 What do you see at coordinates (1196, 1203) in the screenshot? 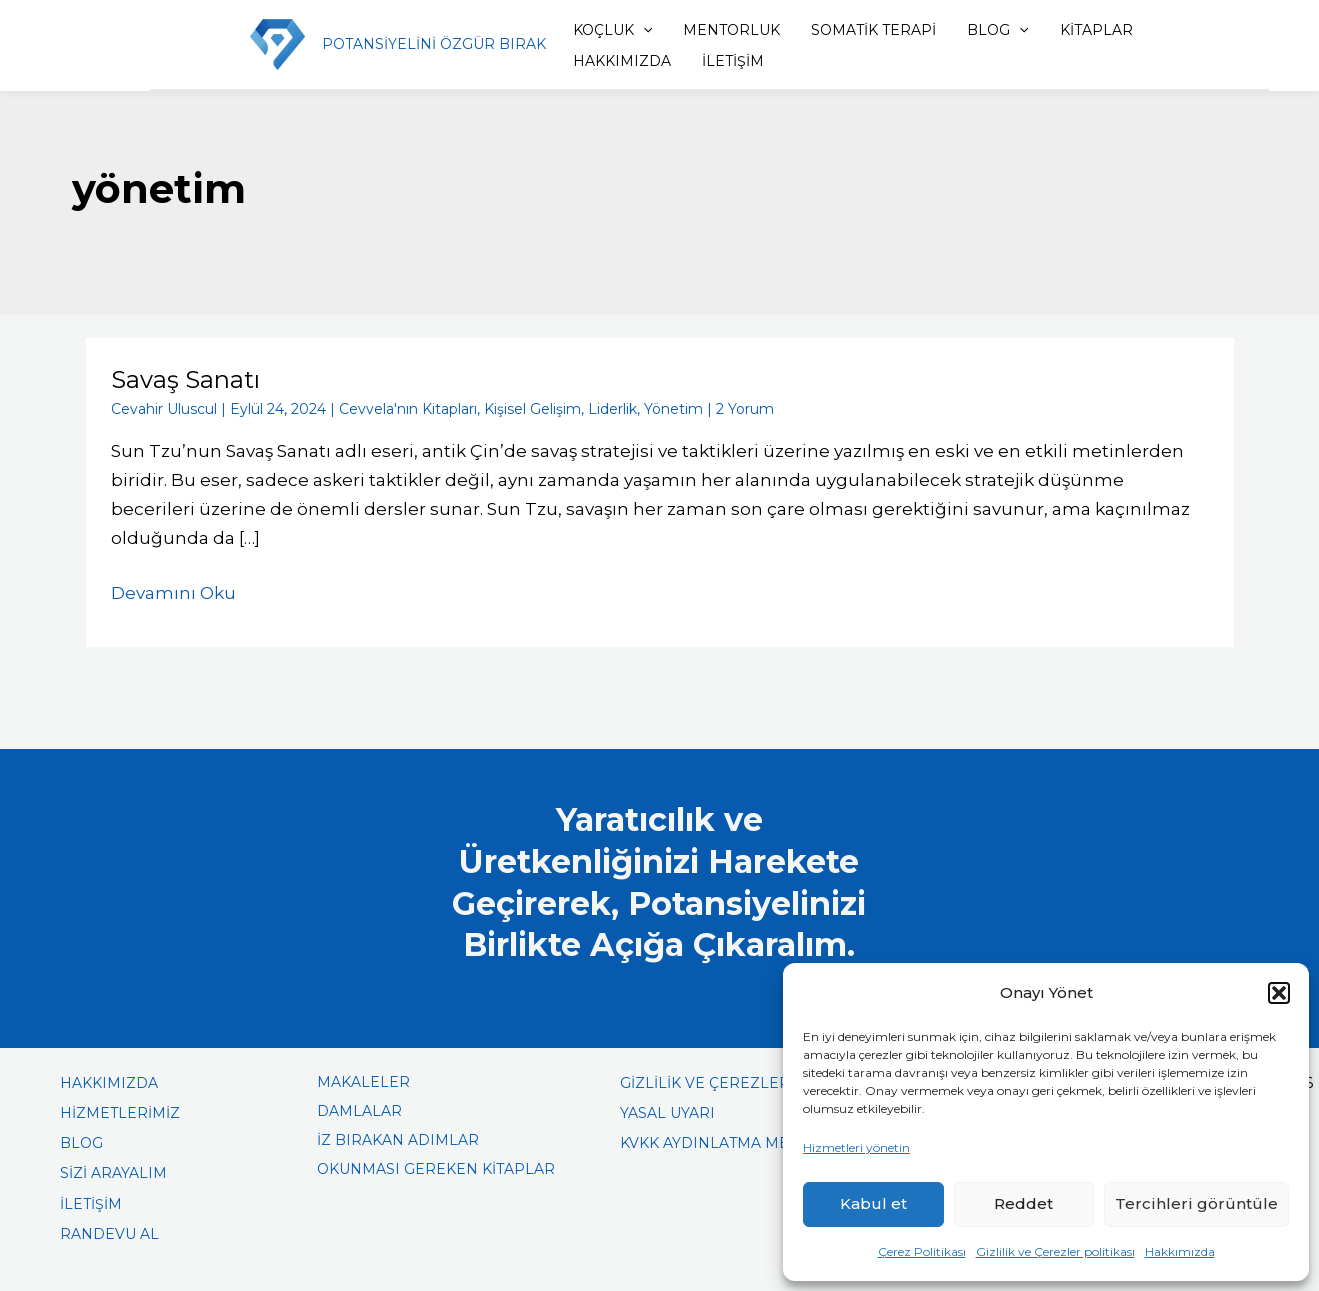
I see `Tercihleri görüntüle` at bounding box center [1196, 1203].